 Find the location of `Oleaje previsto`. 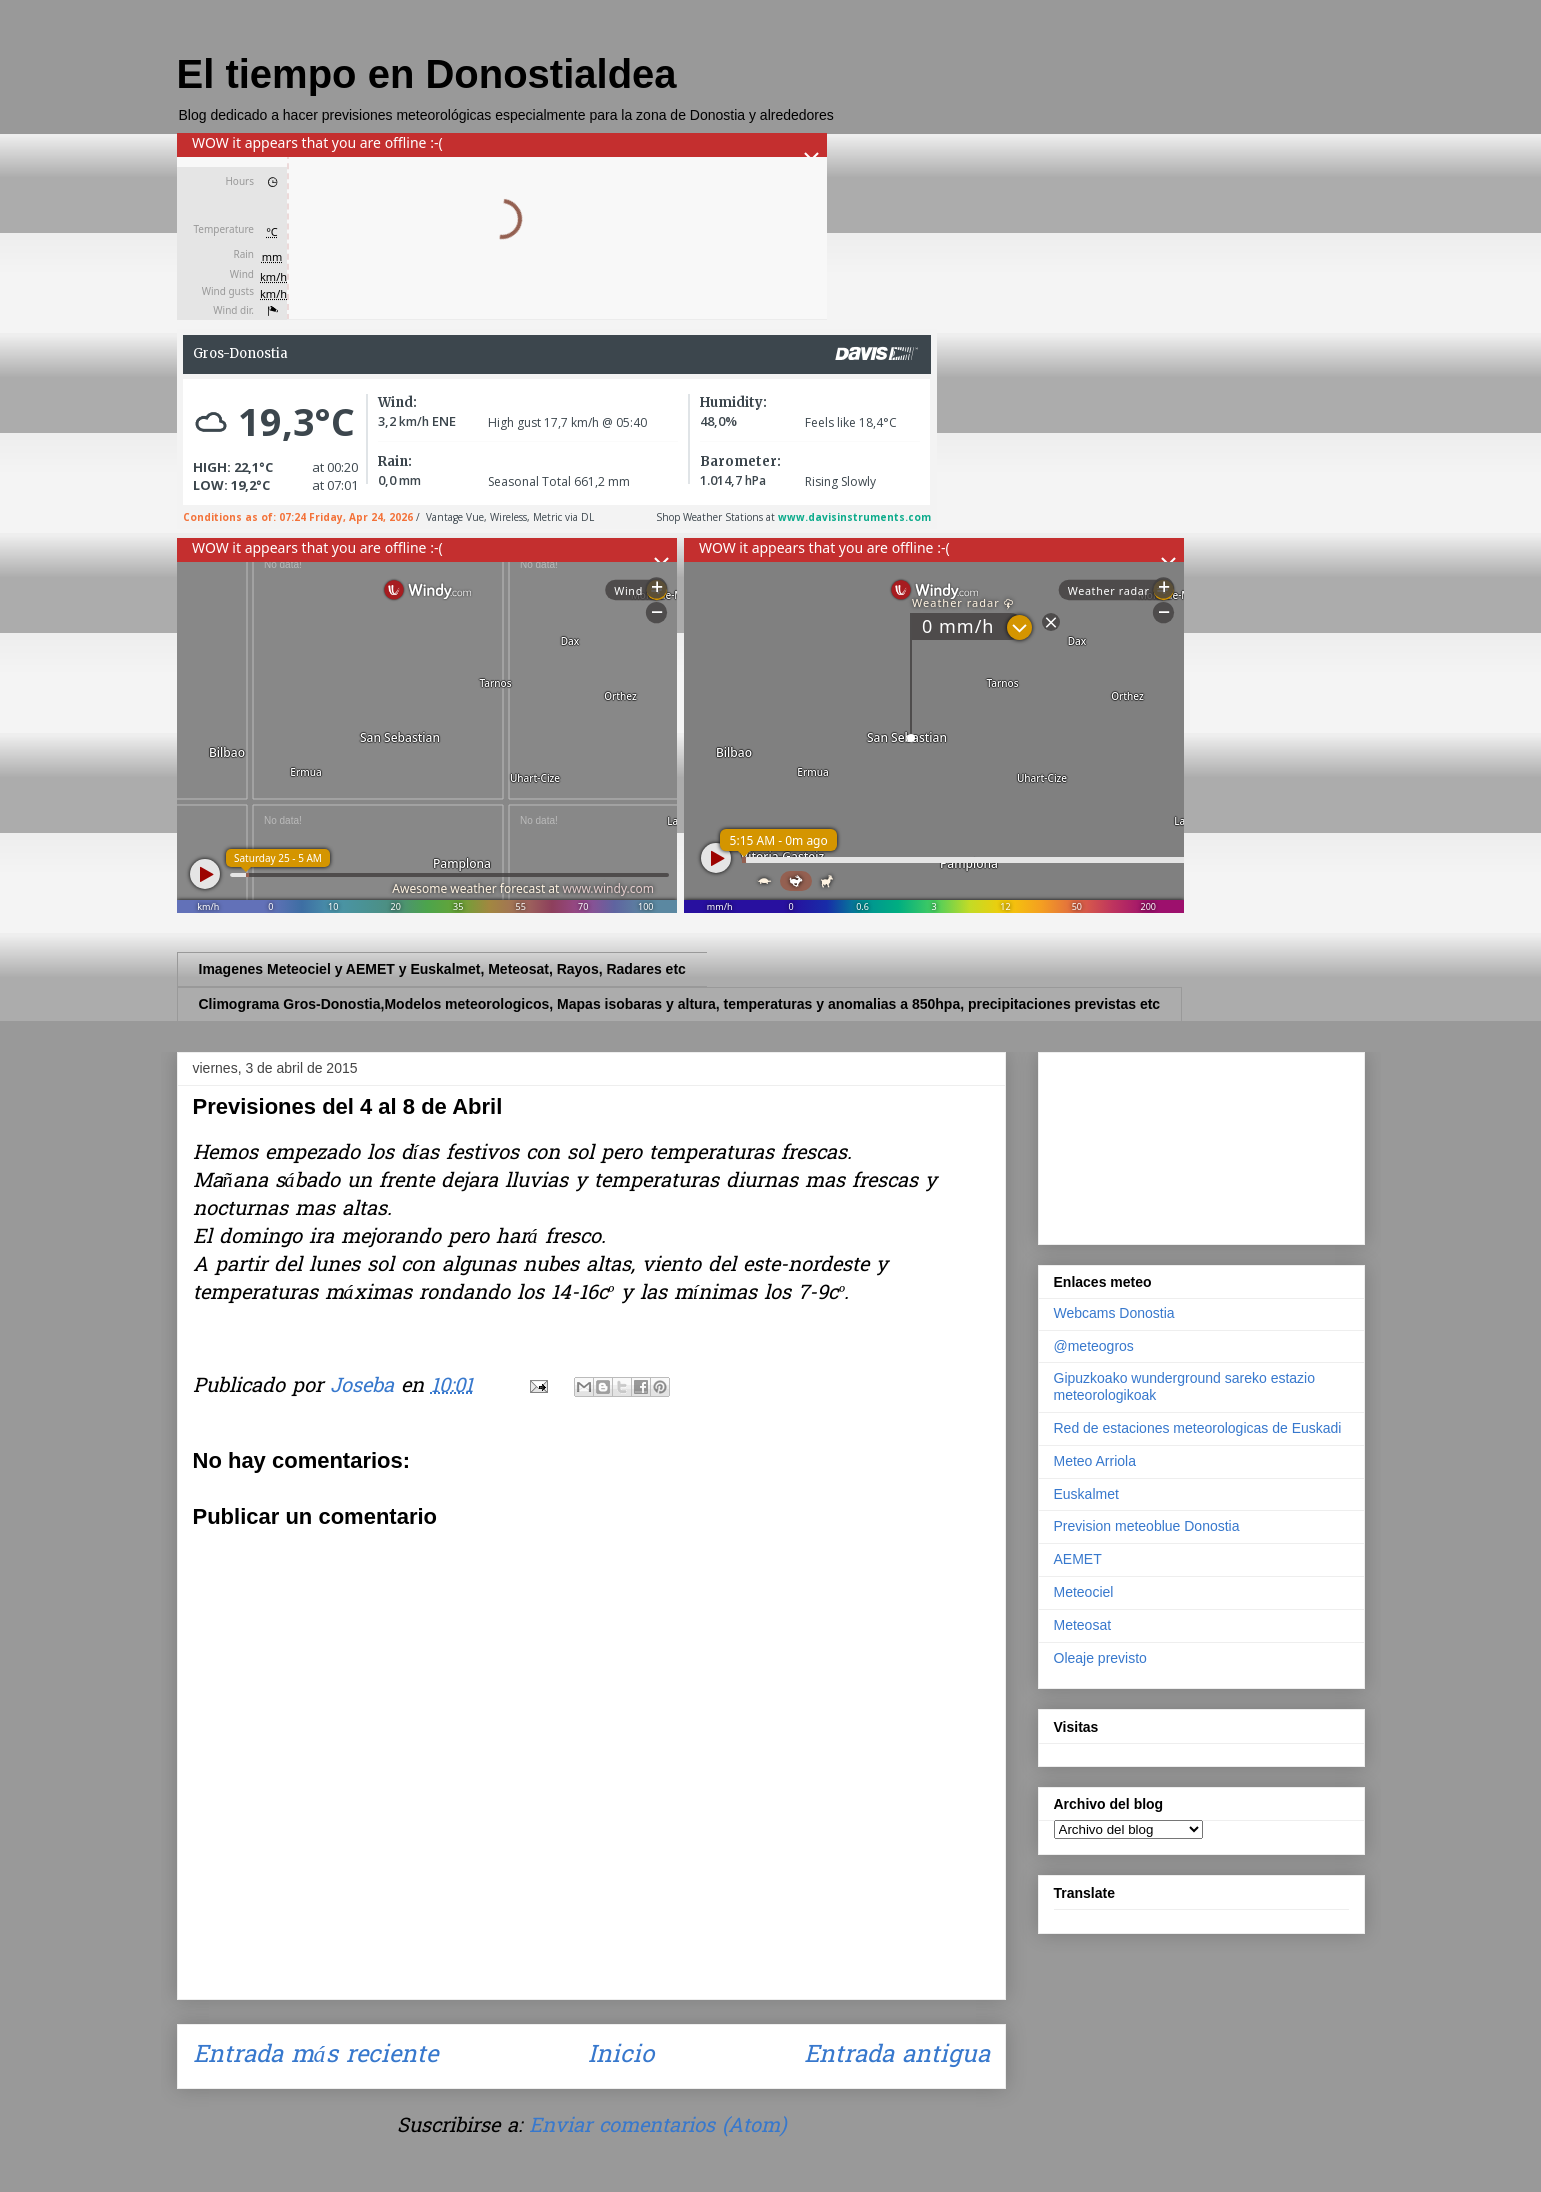

Oleaje previsto is located at coordinates (1100, 1658).